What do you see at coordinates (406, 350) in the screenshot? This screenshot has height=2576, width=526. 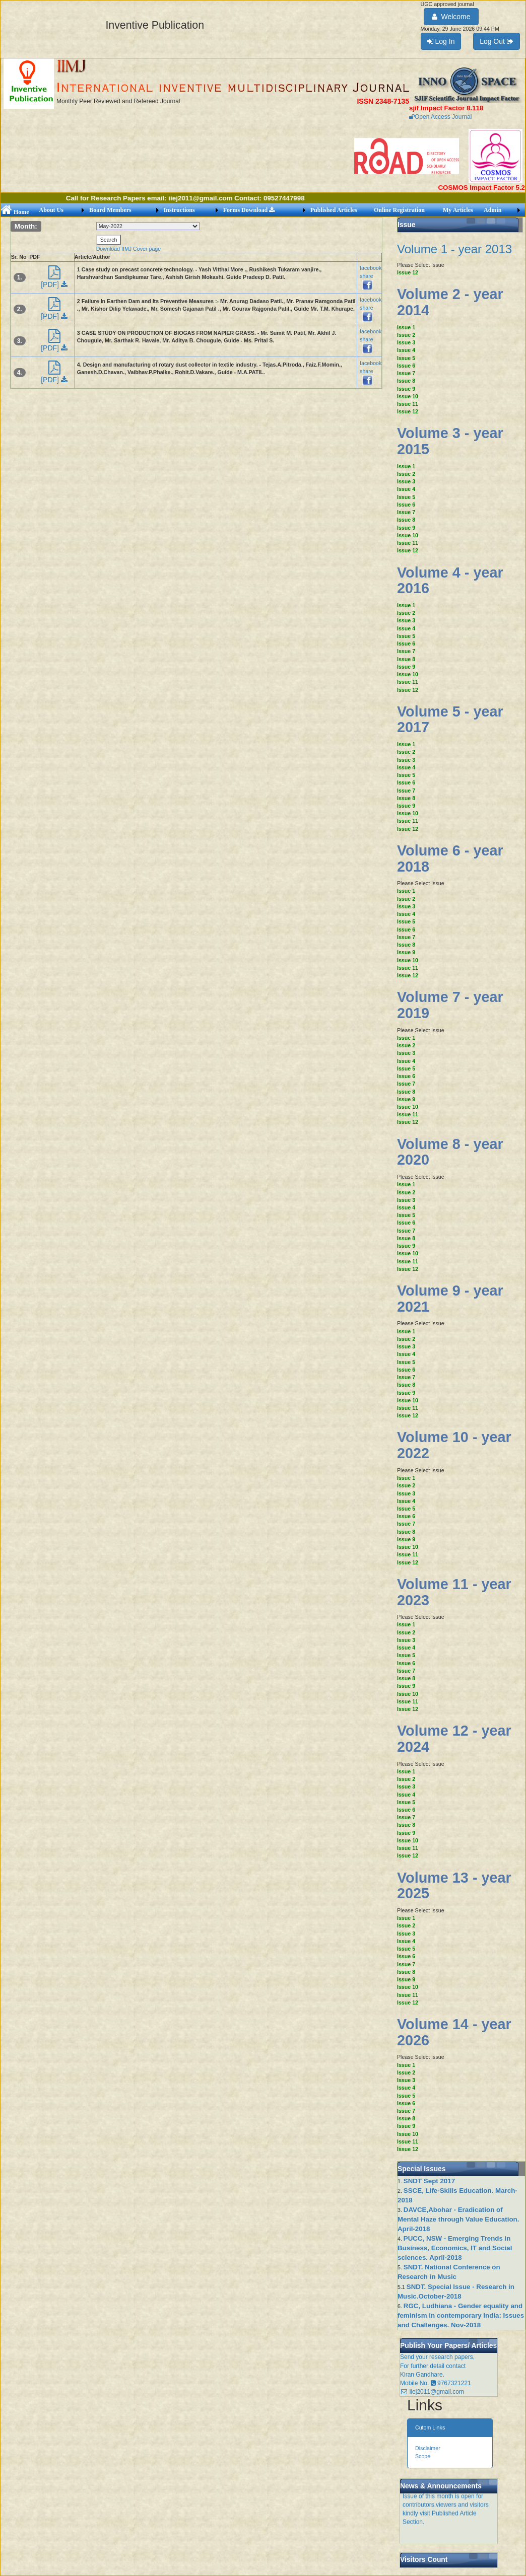 I see `Issue 4` at bounding box center [406, 350].